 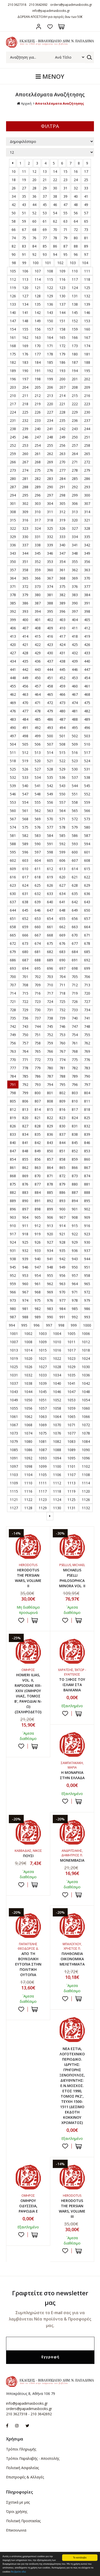 I want to click on 34, so click(x=14, y=196).